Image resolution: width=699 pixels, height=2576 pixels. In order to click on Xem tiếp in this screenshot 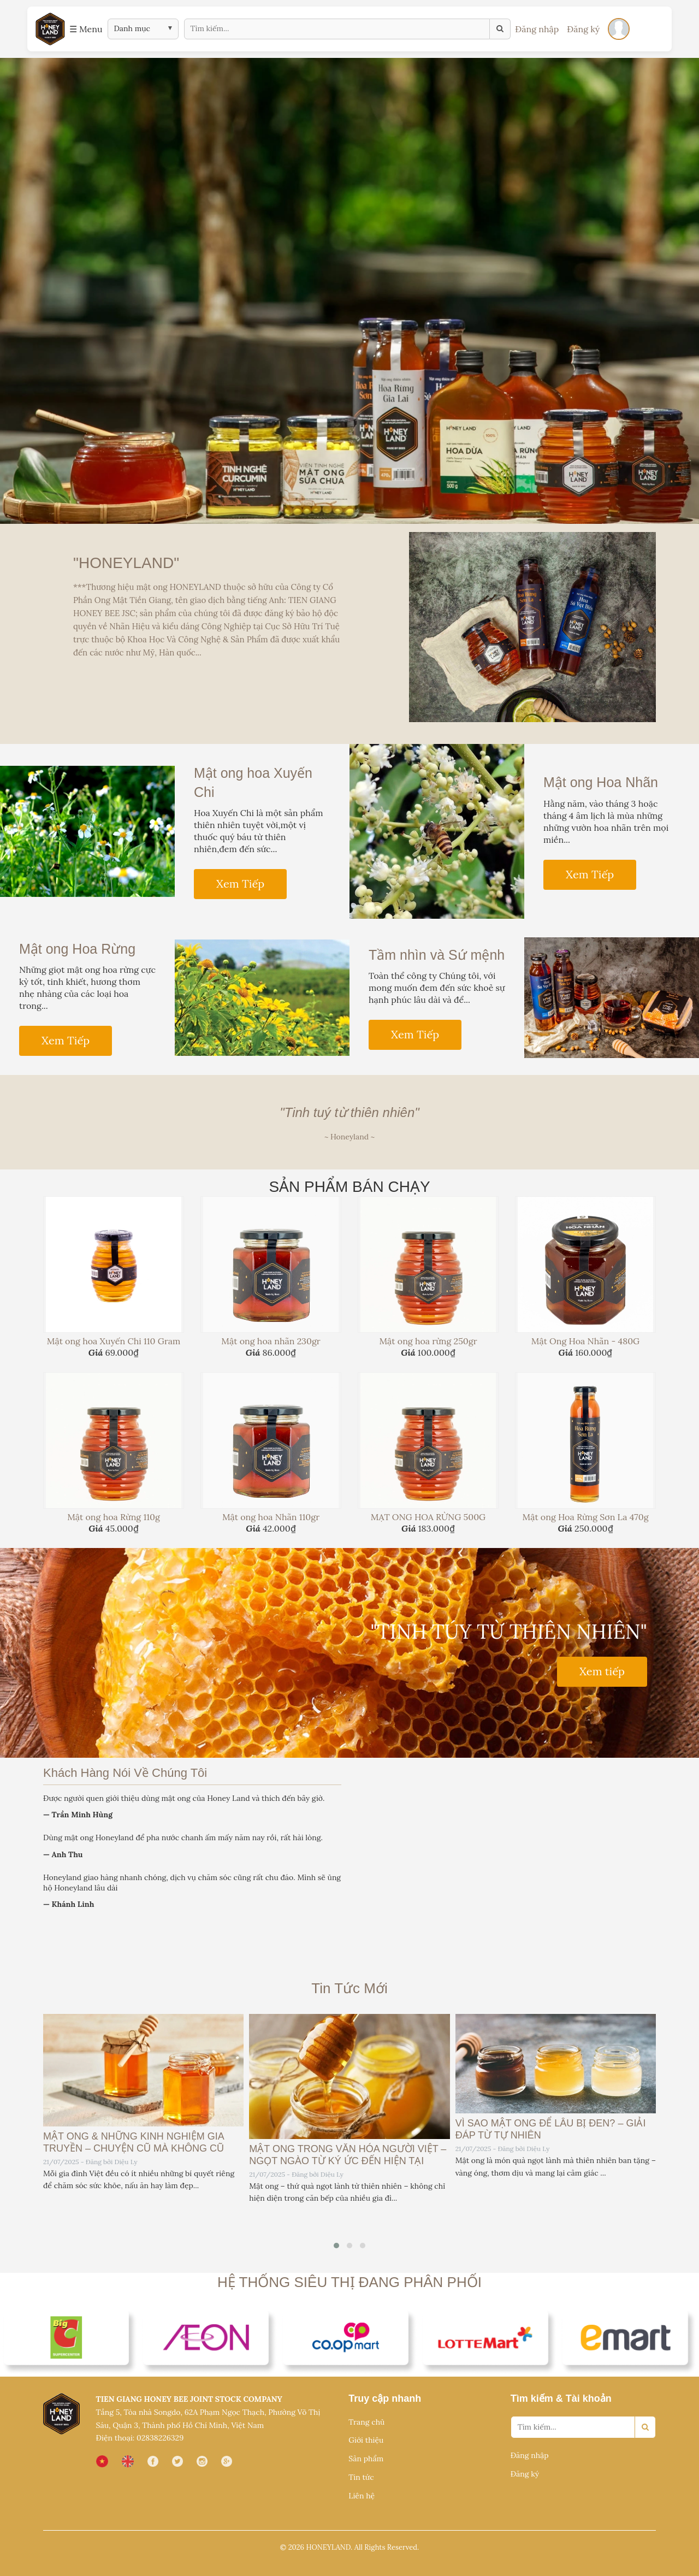, I will do `click(602, 1671)`.